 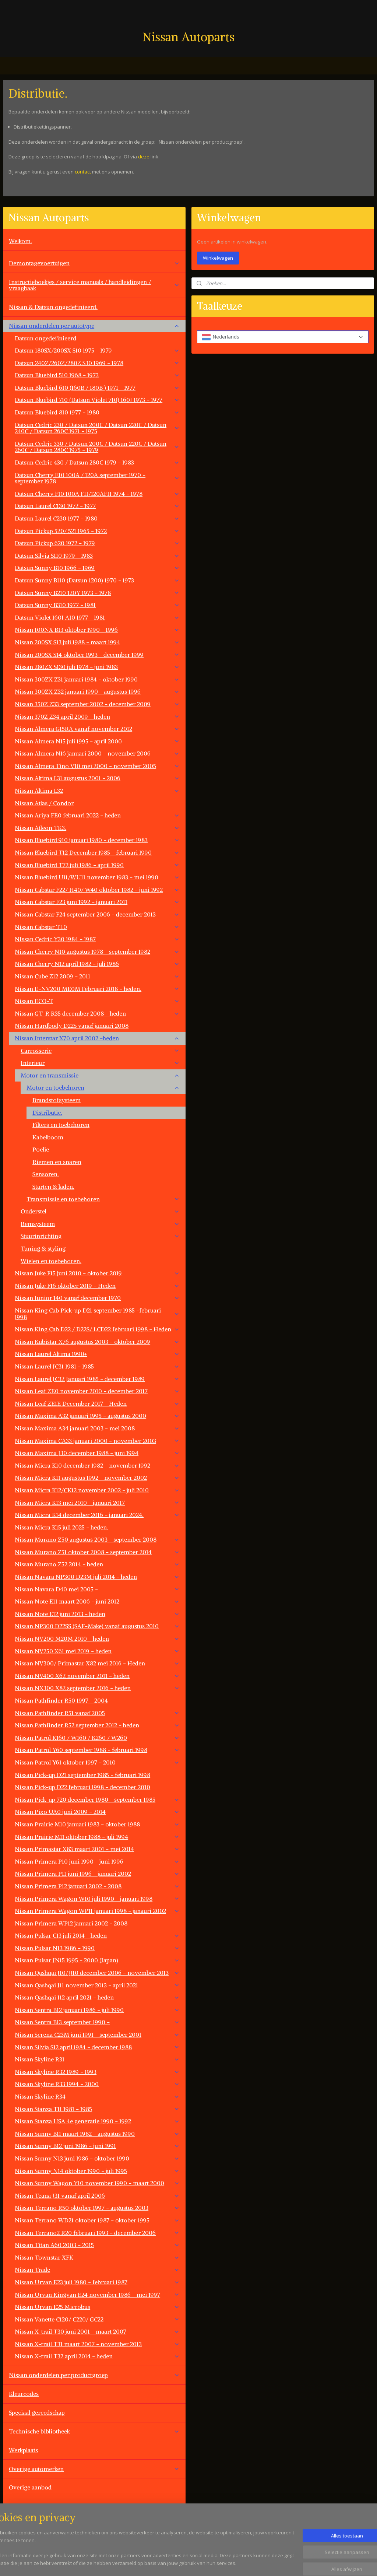 What do you see at coordinates (97, 375) in the screenshot?
I see `Datsun Bluebird 510 1968 - 1973` at bounding box center [97, 375].